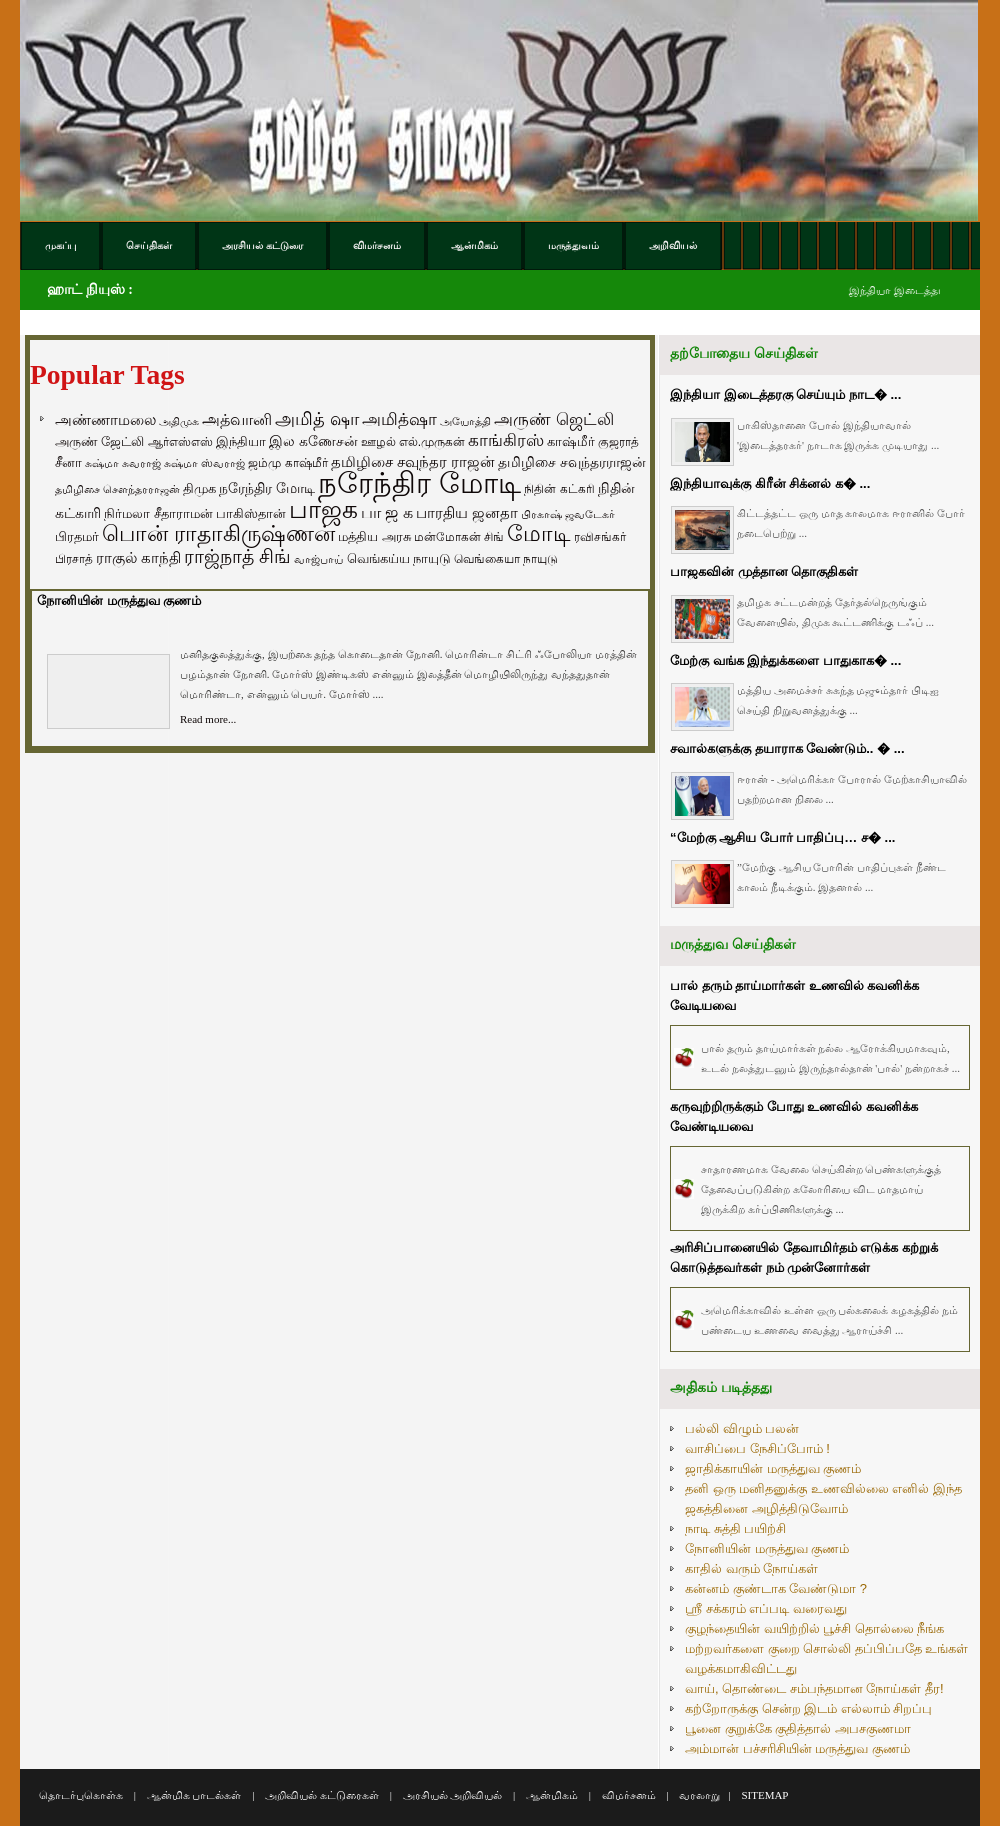 This screenshot has height=1826, width=1000. Describe the element at coordinates (554, 419) in the screenshot. I see `அருண் ஜெட்லி [அருண் ஜெட்லி (154 items)]` at that location.